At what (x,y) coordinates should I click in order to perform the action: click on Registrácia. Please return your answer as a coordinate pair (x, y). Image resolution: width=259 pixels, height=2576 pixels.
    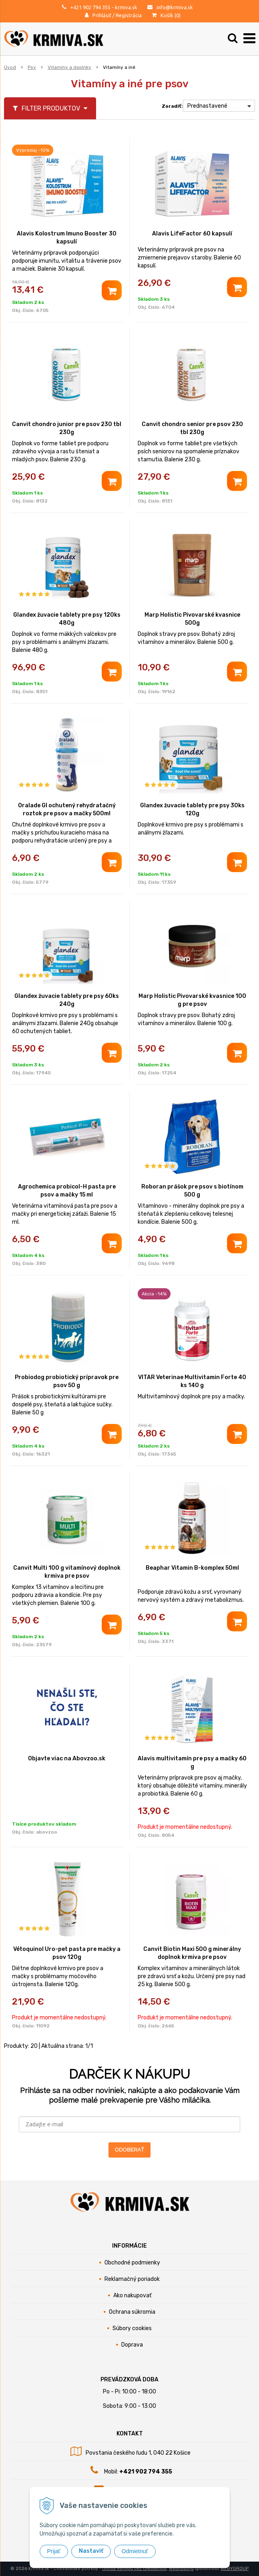
    Looking at the image, I should click on (129, 15).